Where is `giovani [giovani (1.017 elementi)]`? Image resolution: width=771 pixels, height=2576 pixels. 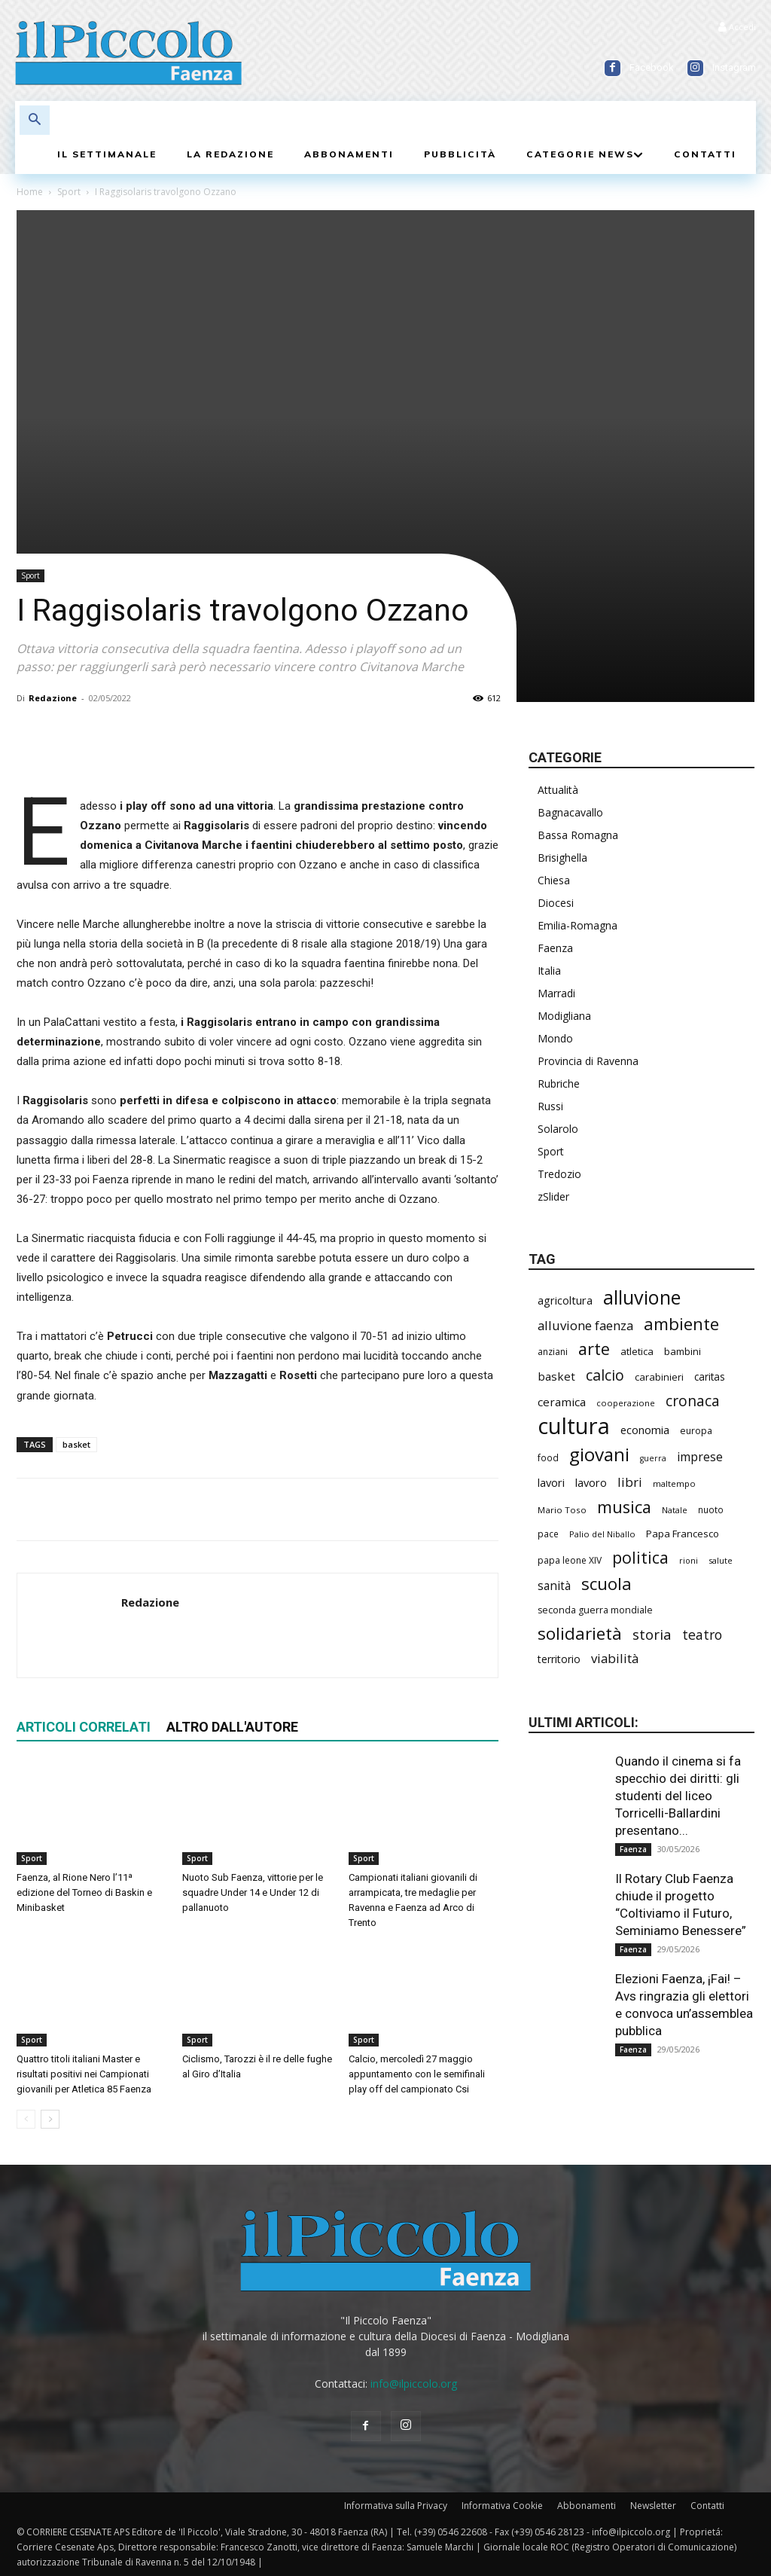
giovani [giovani (1.017 elementi)] is located at coordinates (599, 1454).